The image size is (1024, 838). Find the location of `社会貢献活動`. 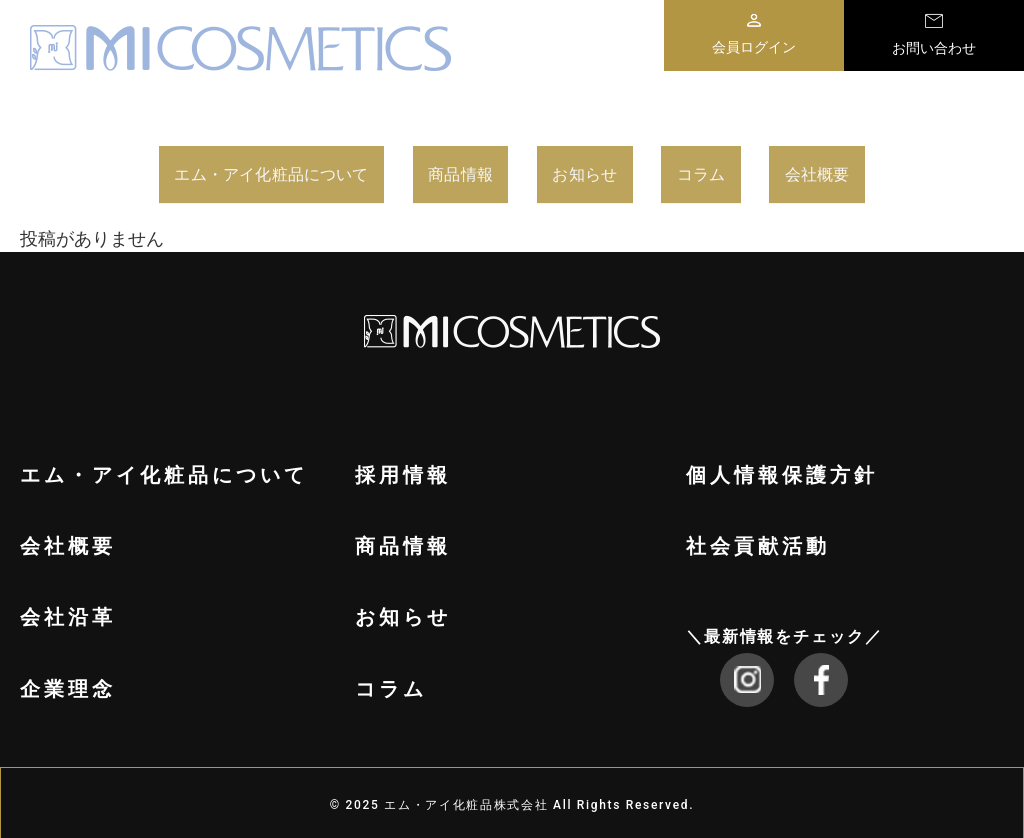

社会貢献活動 is located at coordinates (758, 540).